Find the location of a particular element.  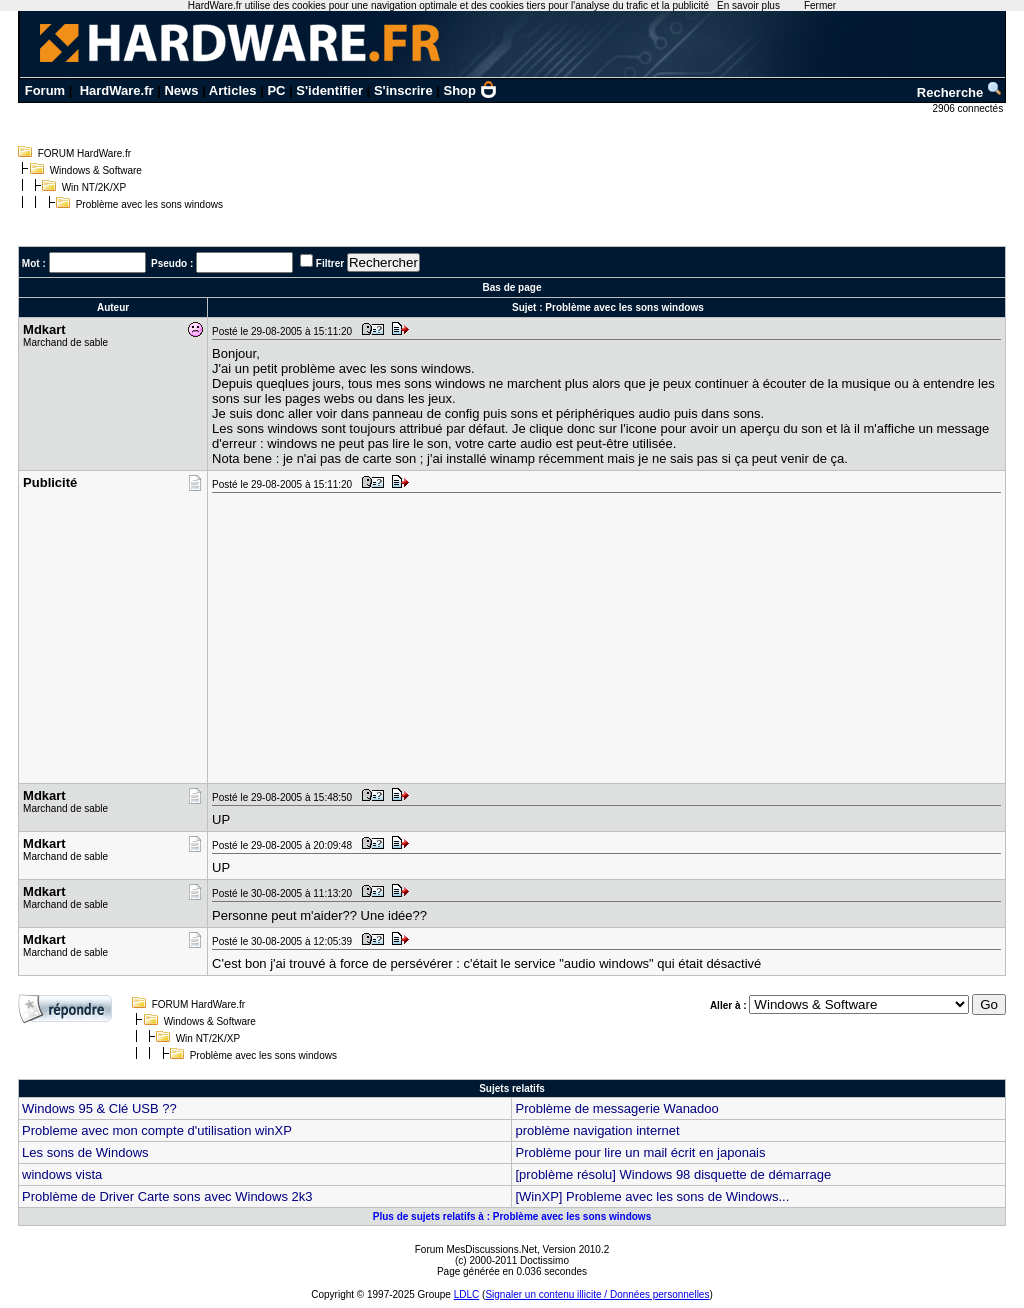

Recherche is located at coordinates (960, 92).